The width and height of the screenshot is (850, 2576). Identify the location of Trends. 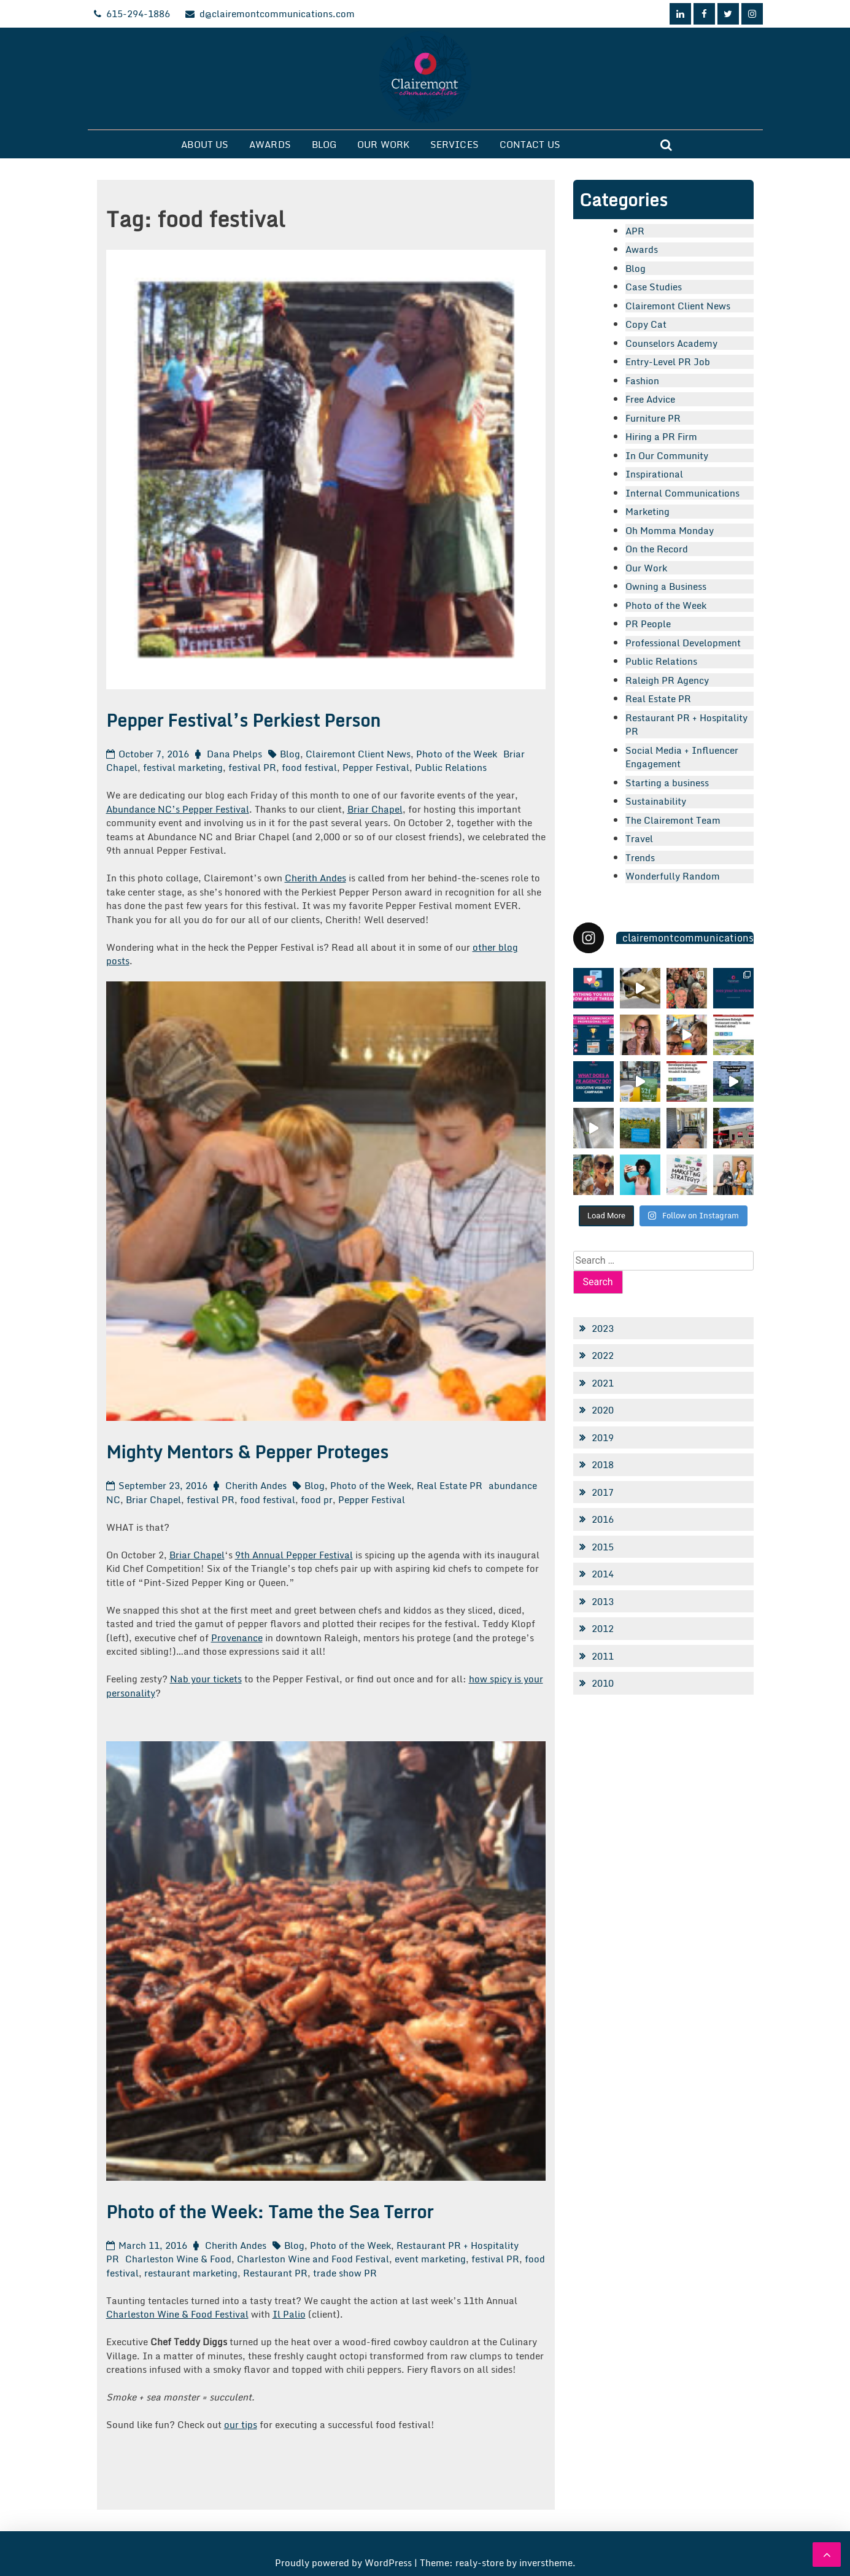
(640, 857).